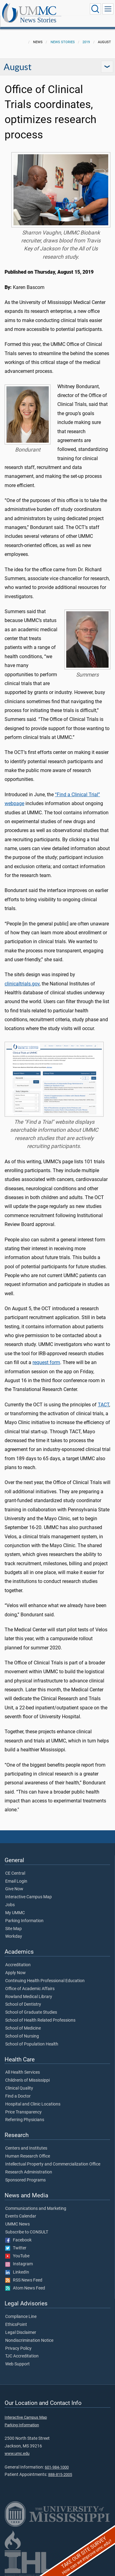 The height and width of the screenshot is (2576, 115). What do you see at coordinates (23, 2280) in the screenshot?
I see `RSS News Feed` at bounding box center [23, 2280].